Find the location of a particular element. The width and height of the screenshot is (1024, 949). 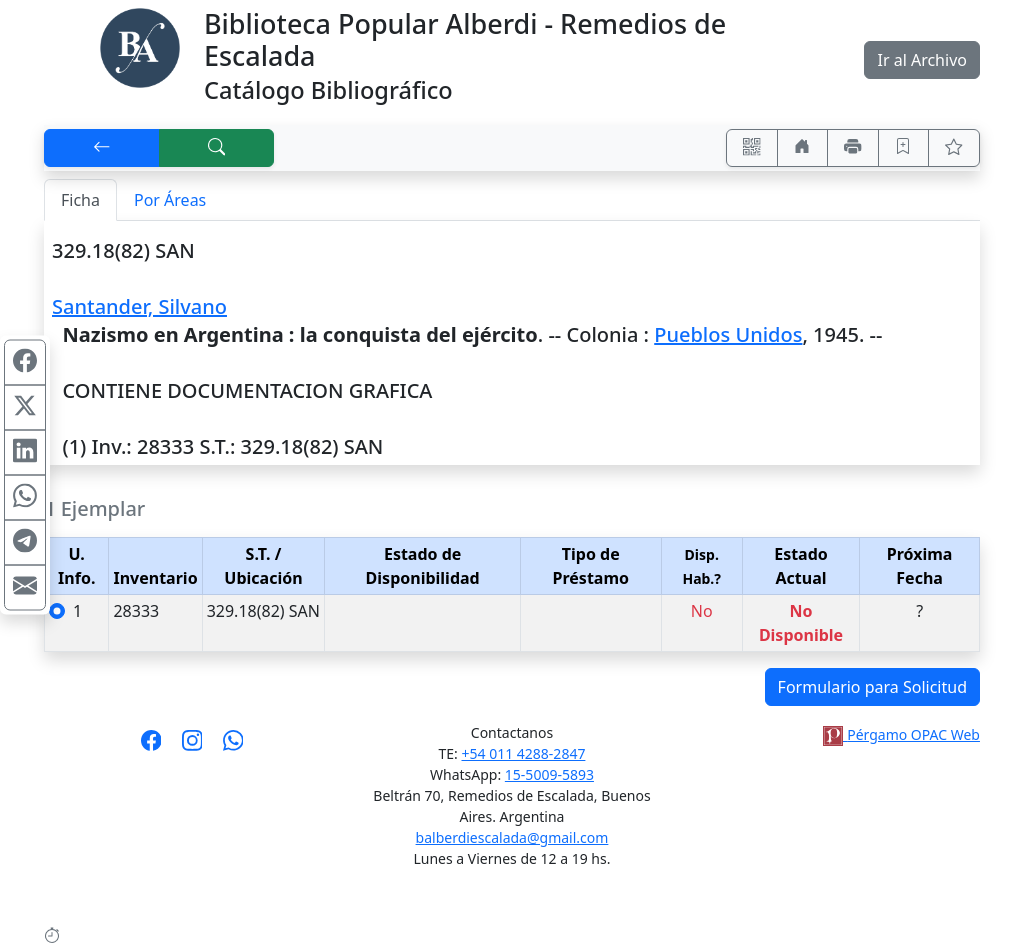

[Compartir en Facebook] is located at coordinates (25, 362).